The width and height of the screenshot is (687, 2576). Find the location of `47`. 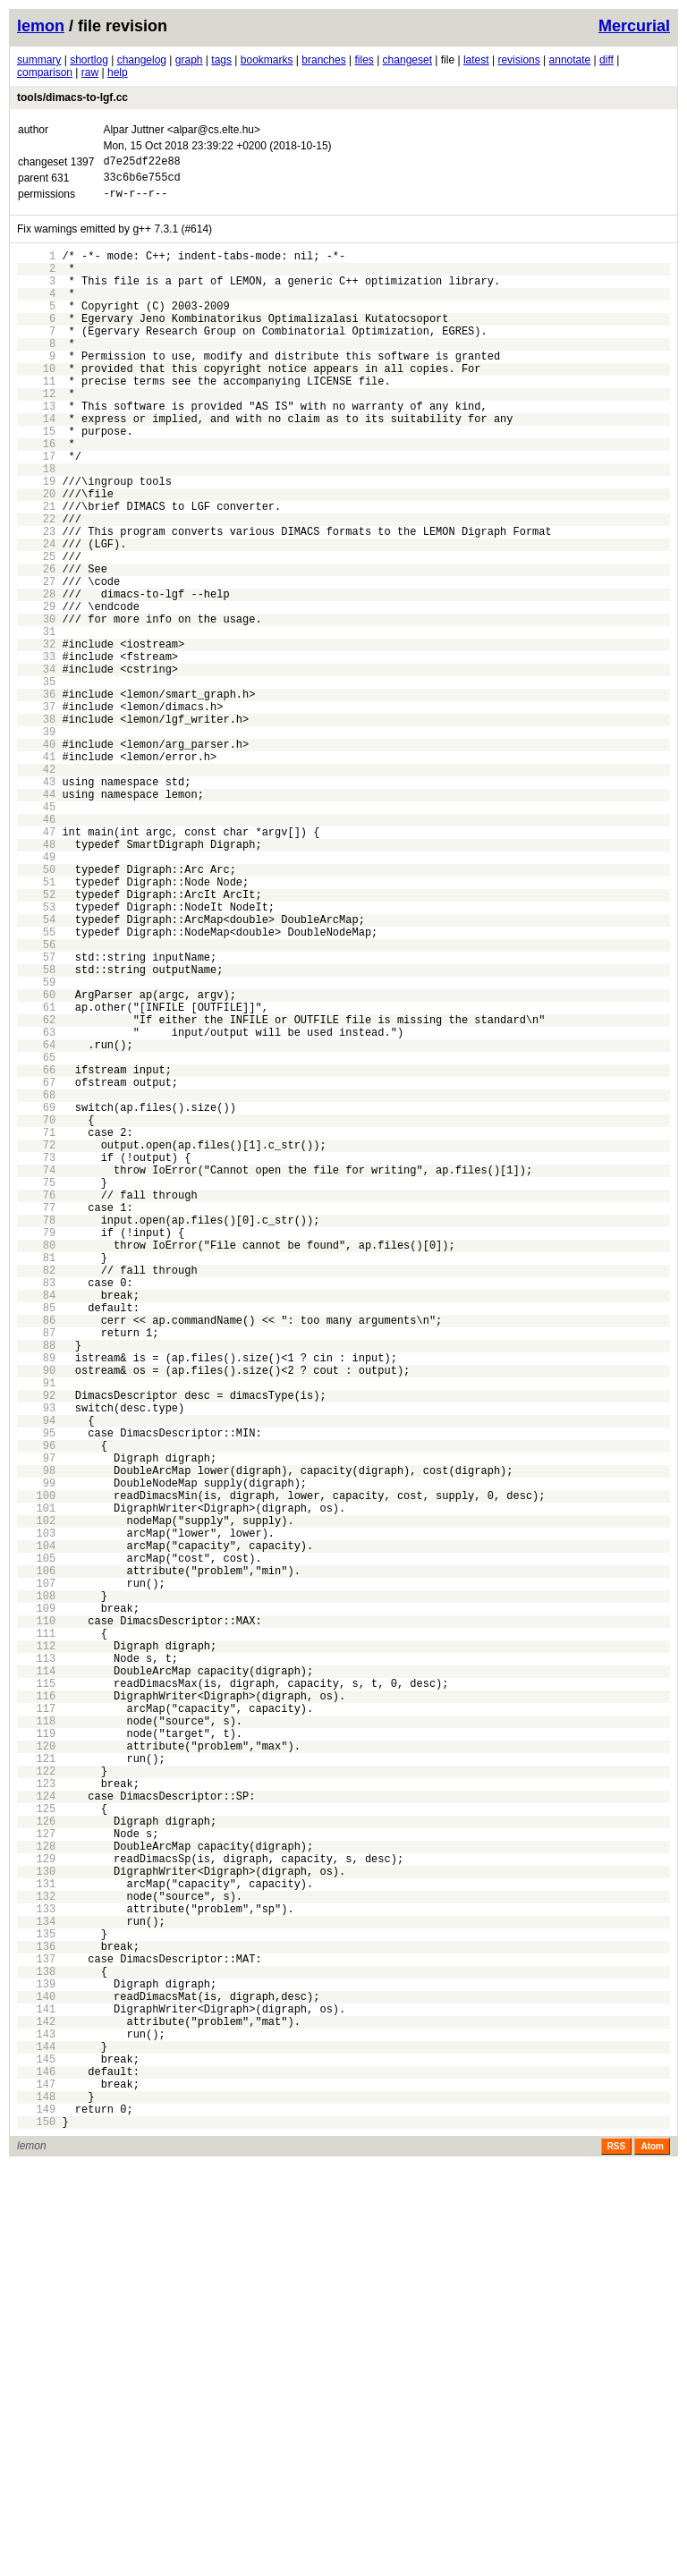

47 is located at coordinates (36, 965).